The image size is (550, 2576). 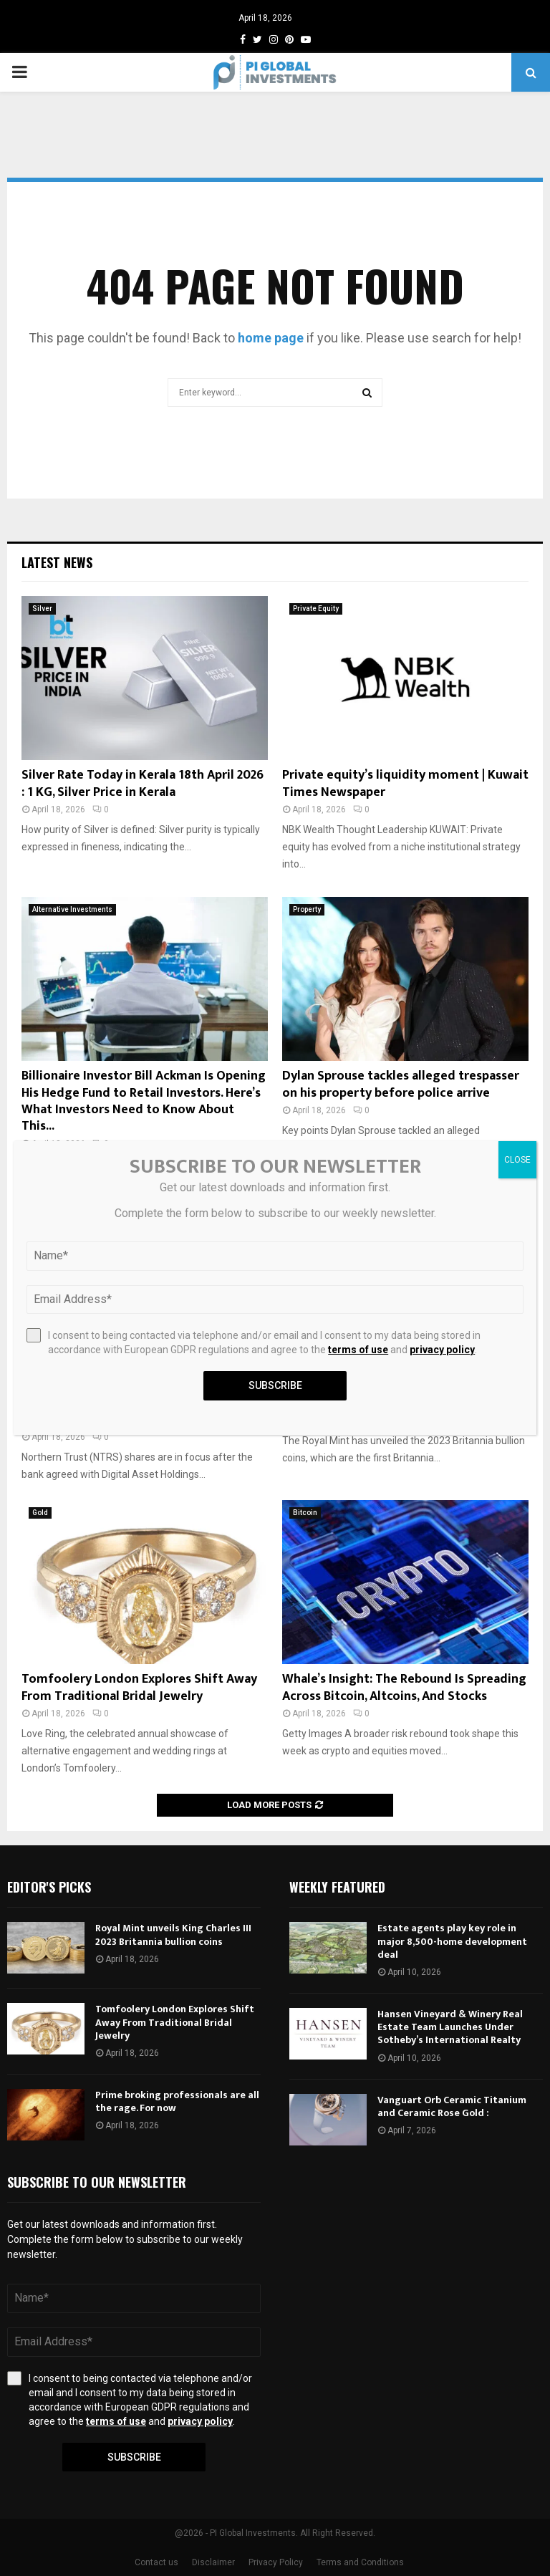 What do you see at coordinates (400, 1084) in the screenshot?
I see `Dylan Sprouse tackles alleged trespasser on his property before police arrive` at bounding box center [400, 1084].